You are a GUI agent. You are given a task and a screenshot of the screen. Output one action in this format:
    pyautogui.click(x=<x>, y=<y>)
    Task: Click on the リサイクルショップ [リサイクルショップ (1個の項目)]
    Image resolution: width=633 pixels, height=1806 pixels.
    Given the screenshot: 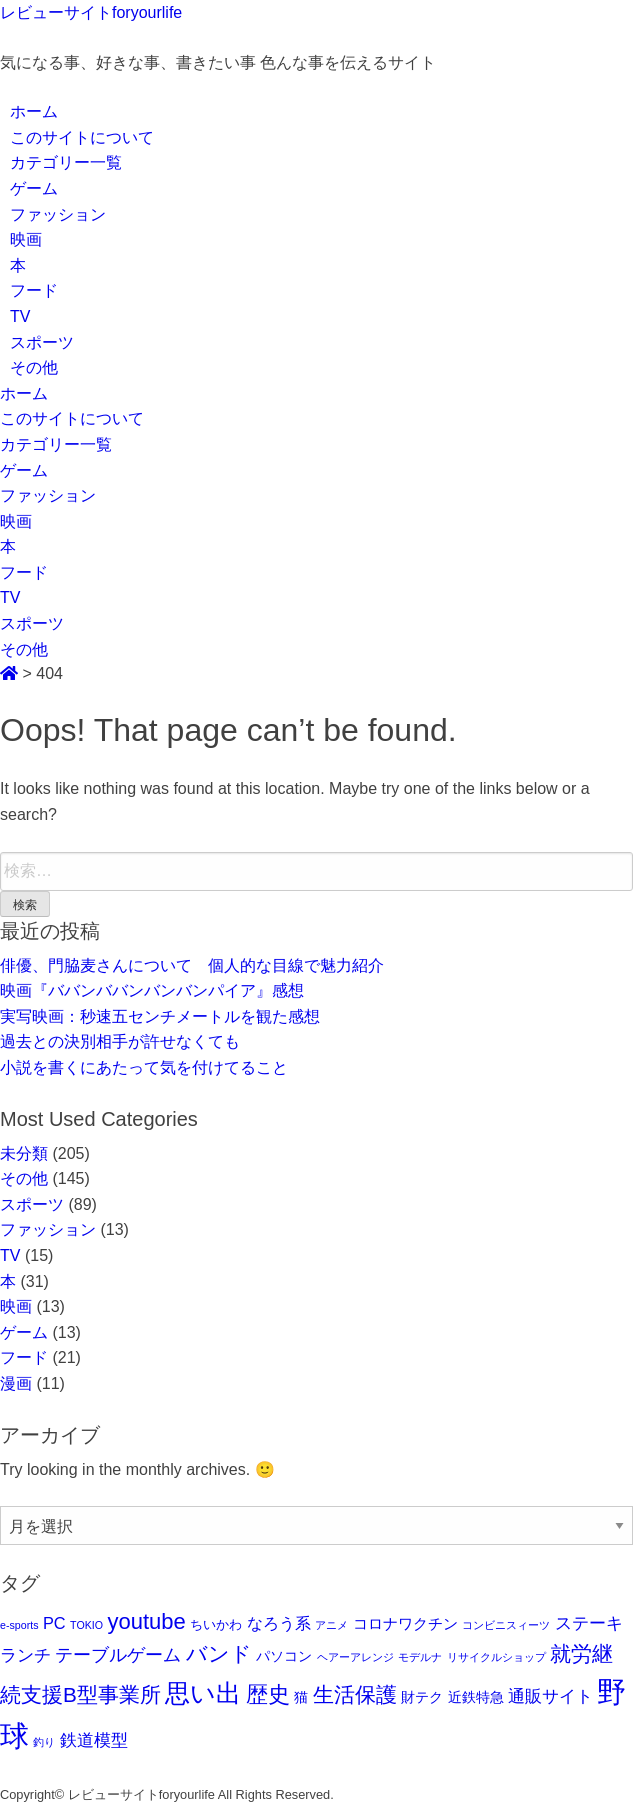 What is the action you would take?
    pyautogui.click(x=496, y=1657)
    